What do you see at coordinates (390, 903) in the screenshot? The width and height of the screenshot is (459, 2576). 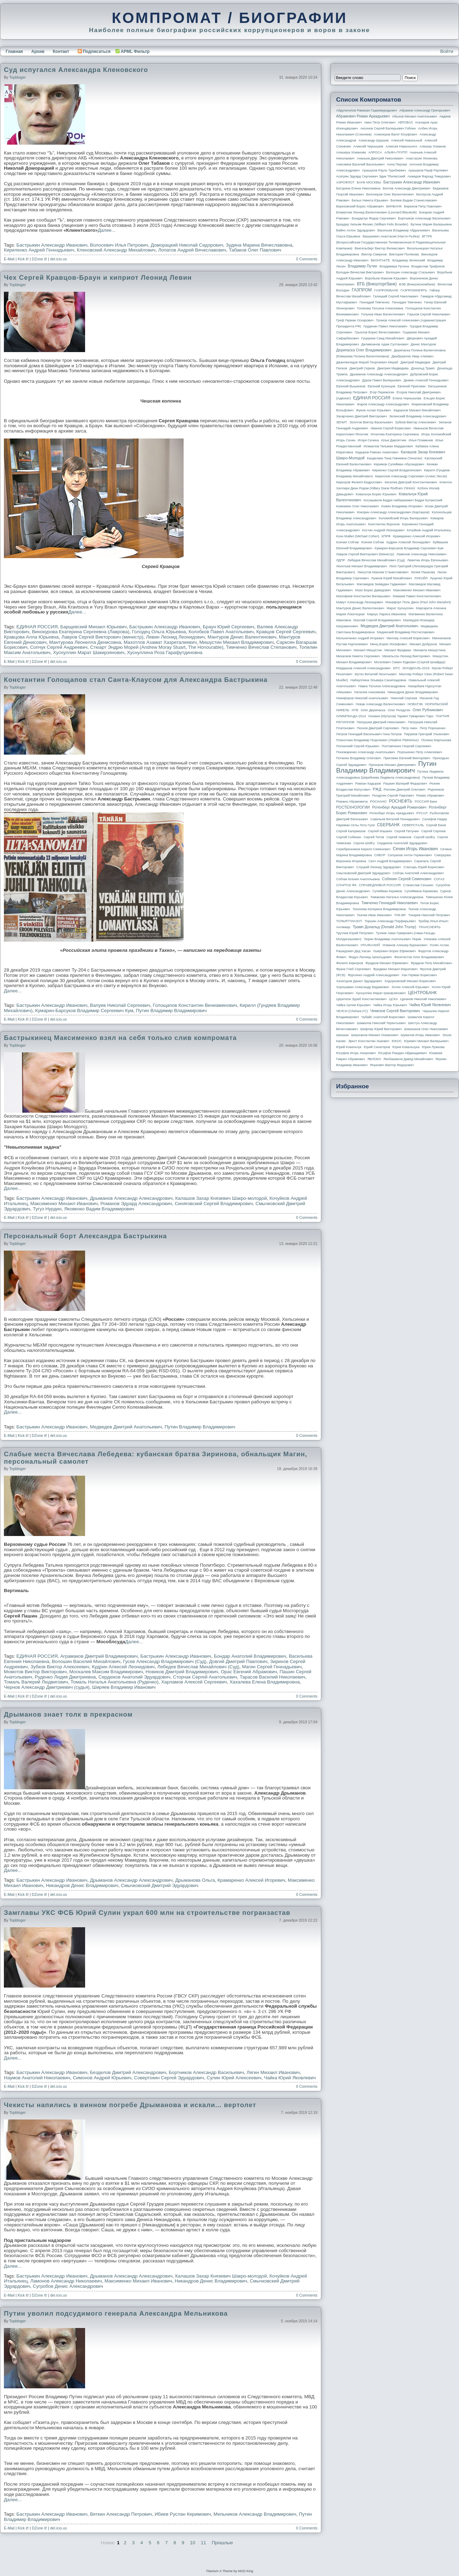 I see `Тимченко Геннадий Николаевич` at bounding box center [390, 903].